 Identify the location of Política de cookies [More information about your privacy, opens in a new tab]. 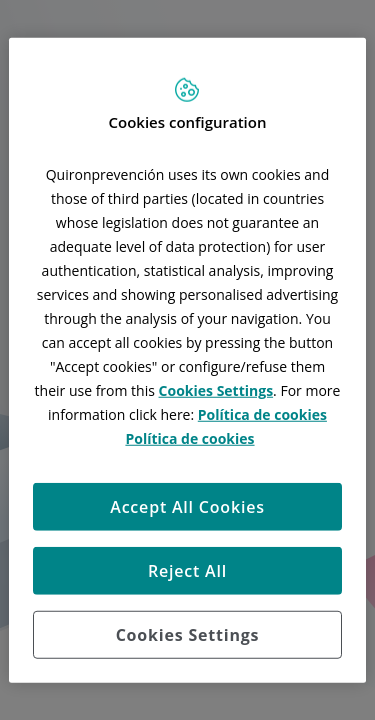
(189, 437).